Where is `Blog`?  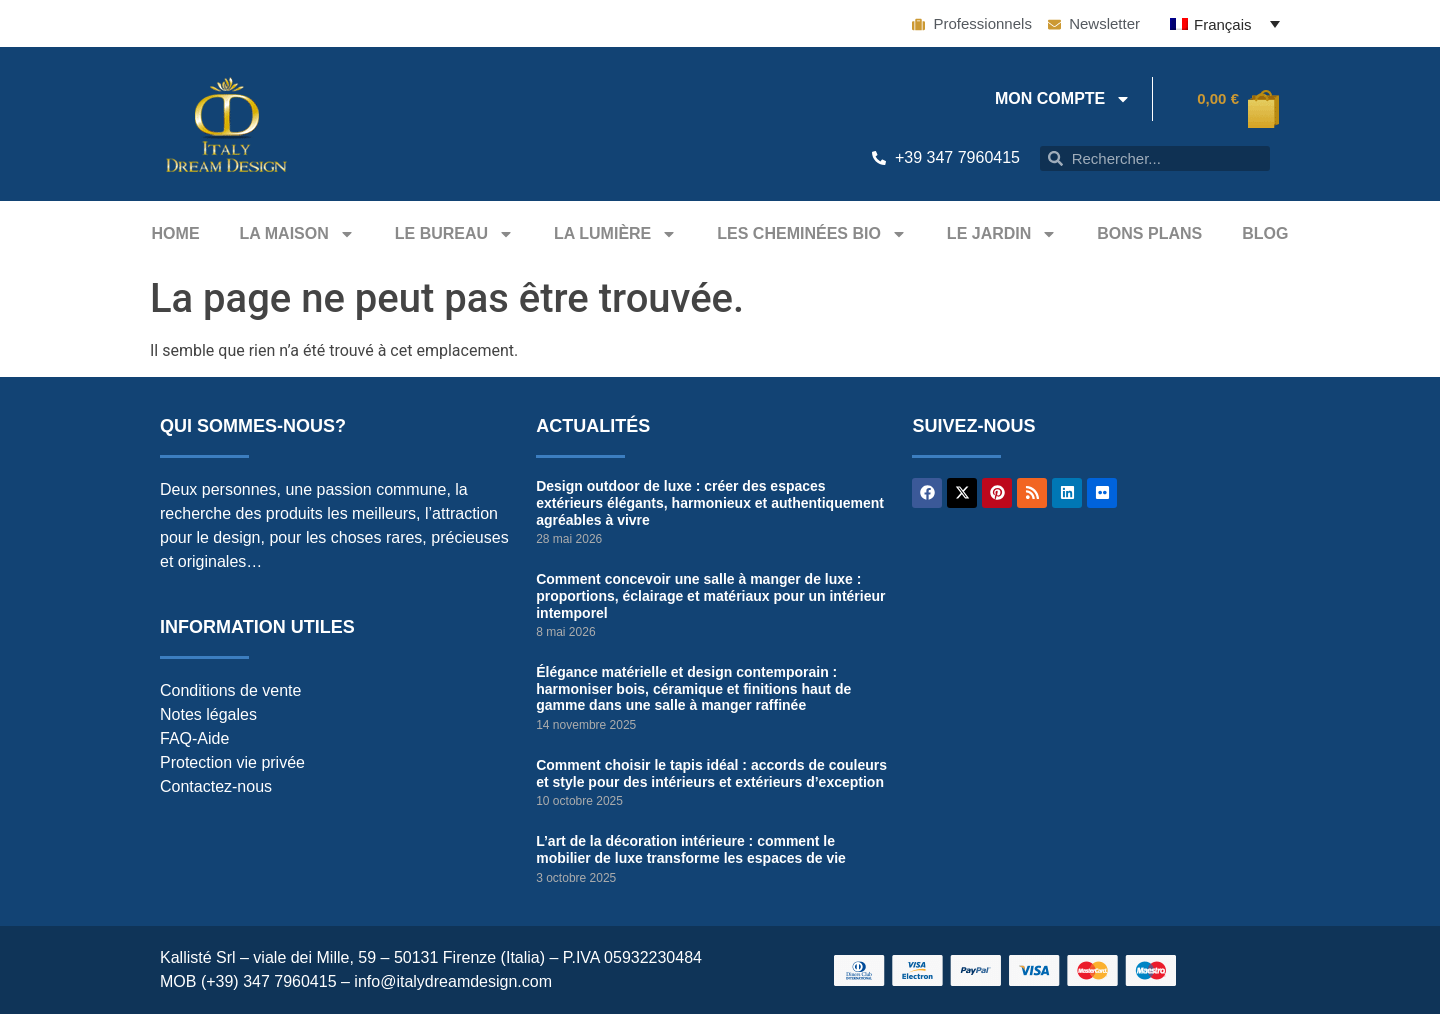 Blog is located at coordinates (1265, 233).